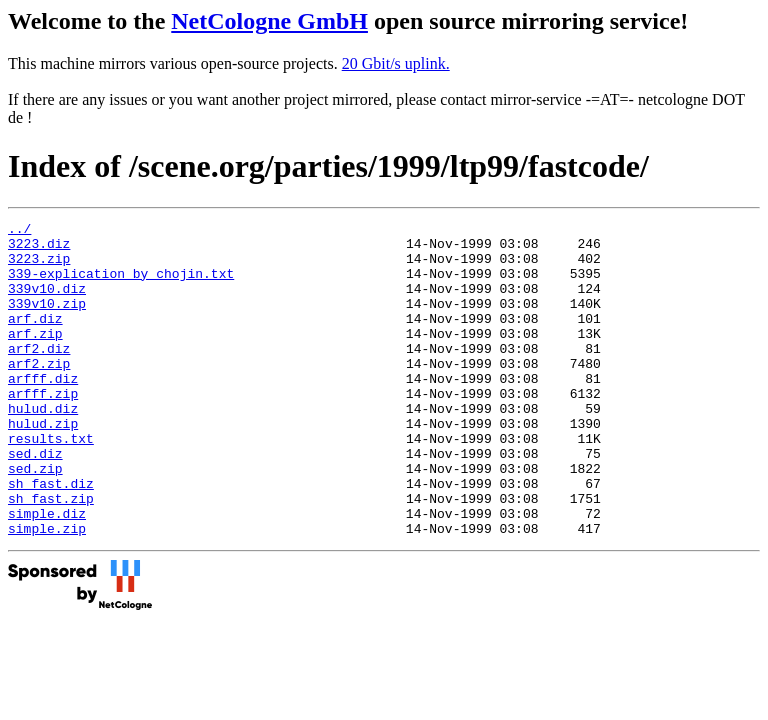 This screenshot has width=768, height=720. I want to click on arfff.diz, so click(43, 411).